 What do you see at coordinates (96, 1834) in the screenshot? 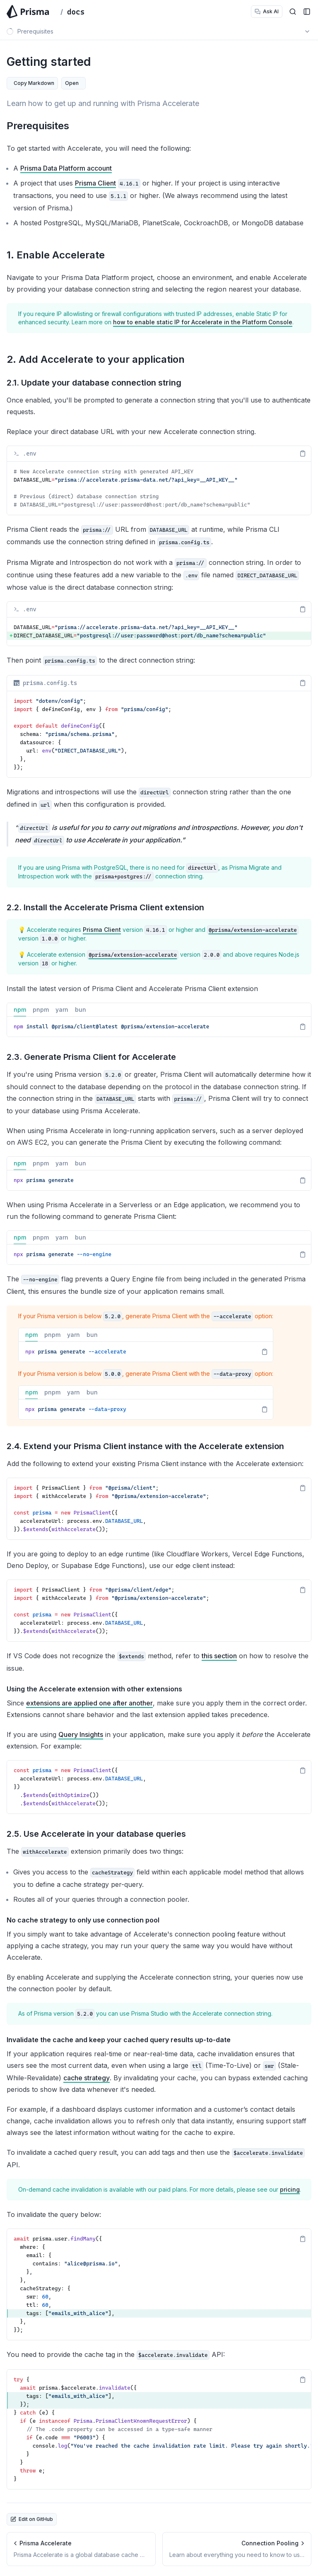
I see `2.5. Use Accelerate in your database queries` at bounding box center [96, 1834].